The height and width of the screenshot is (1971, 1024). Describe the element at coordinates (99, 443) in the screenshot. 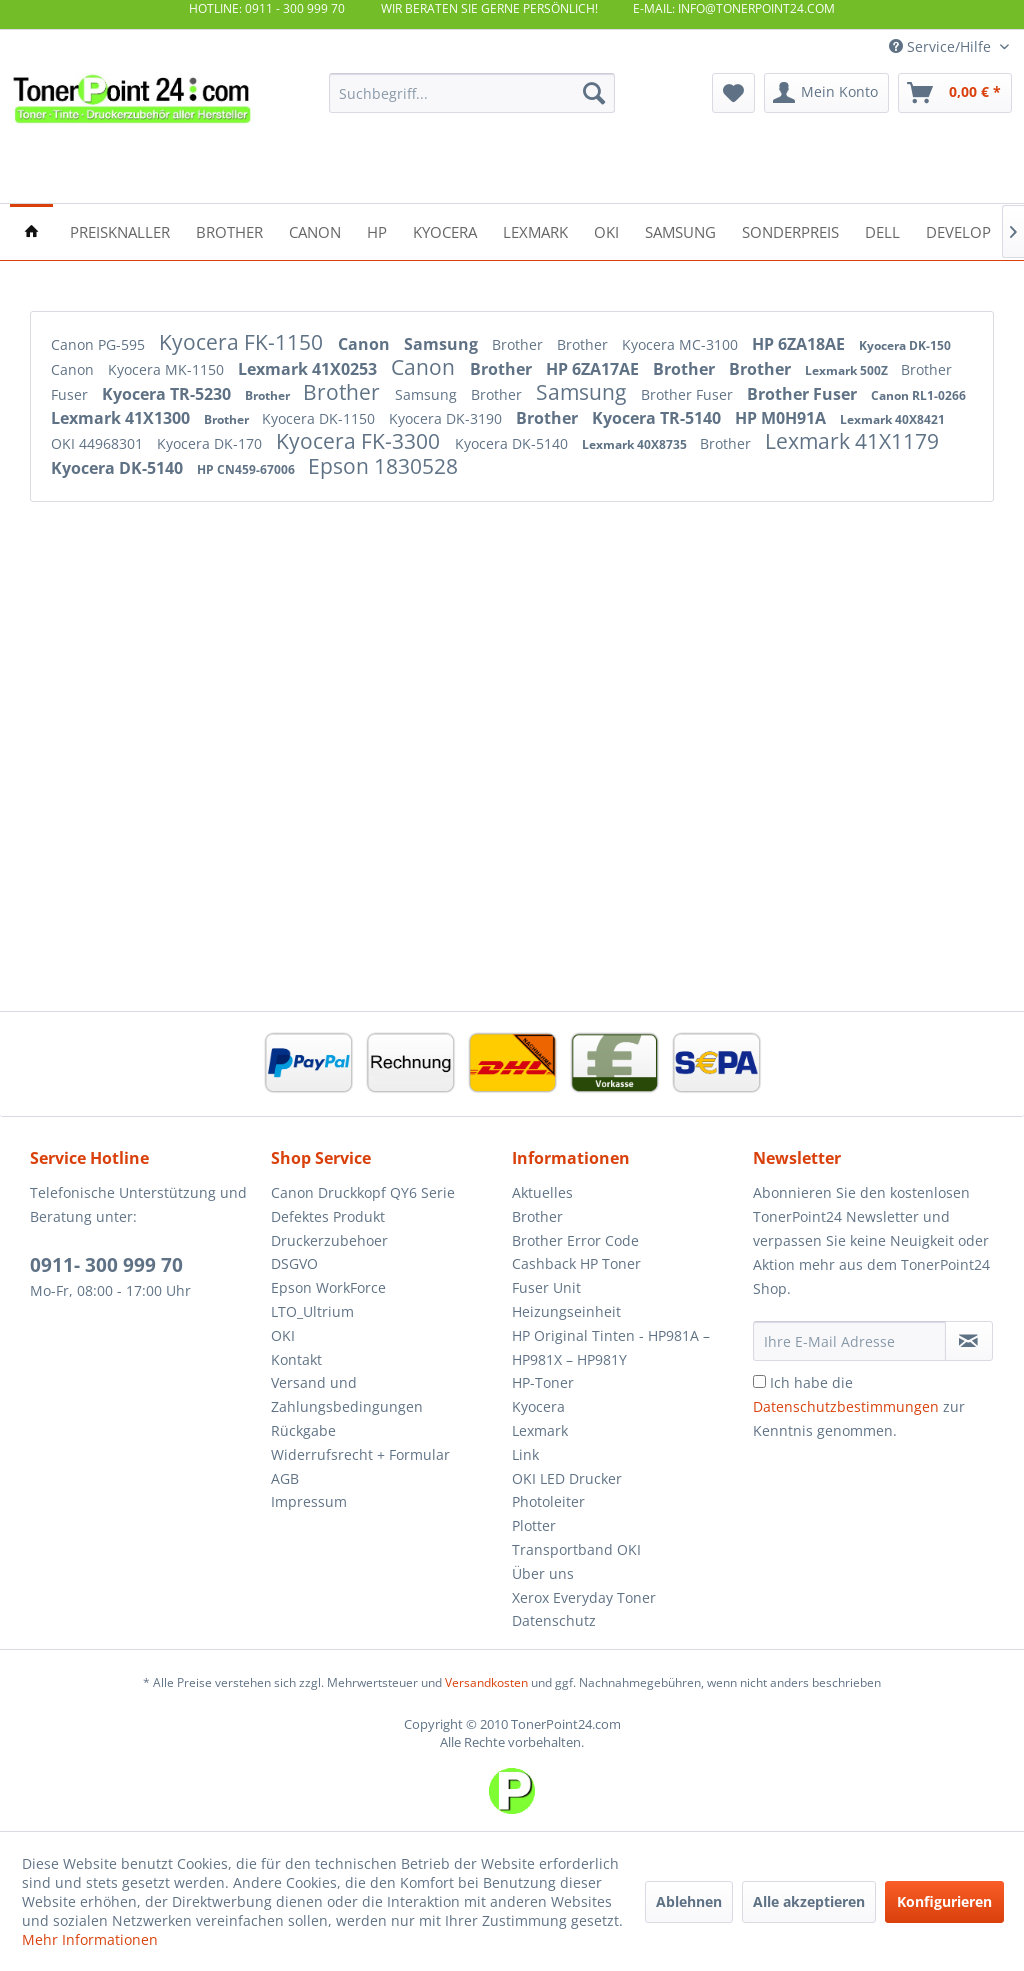

I see `OKI 44968301` at that location.